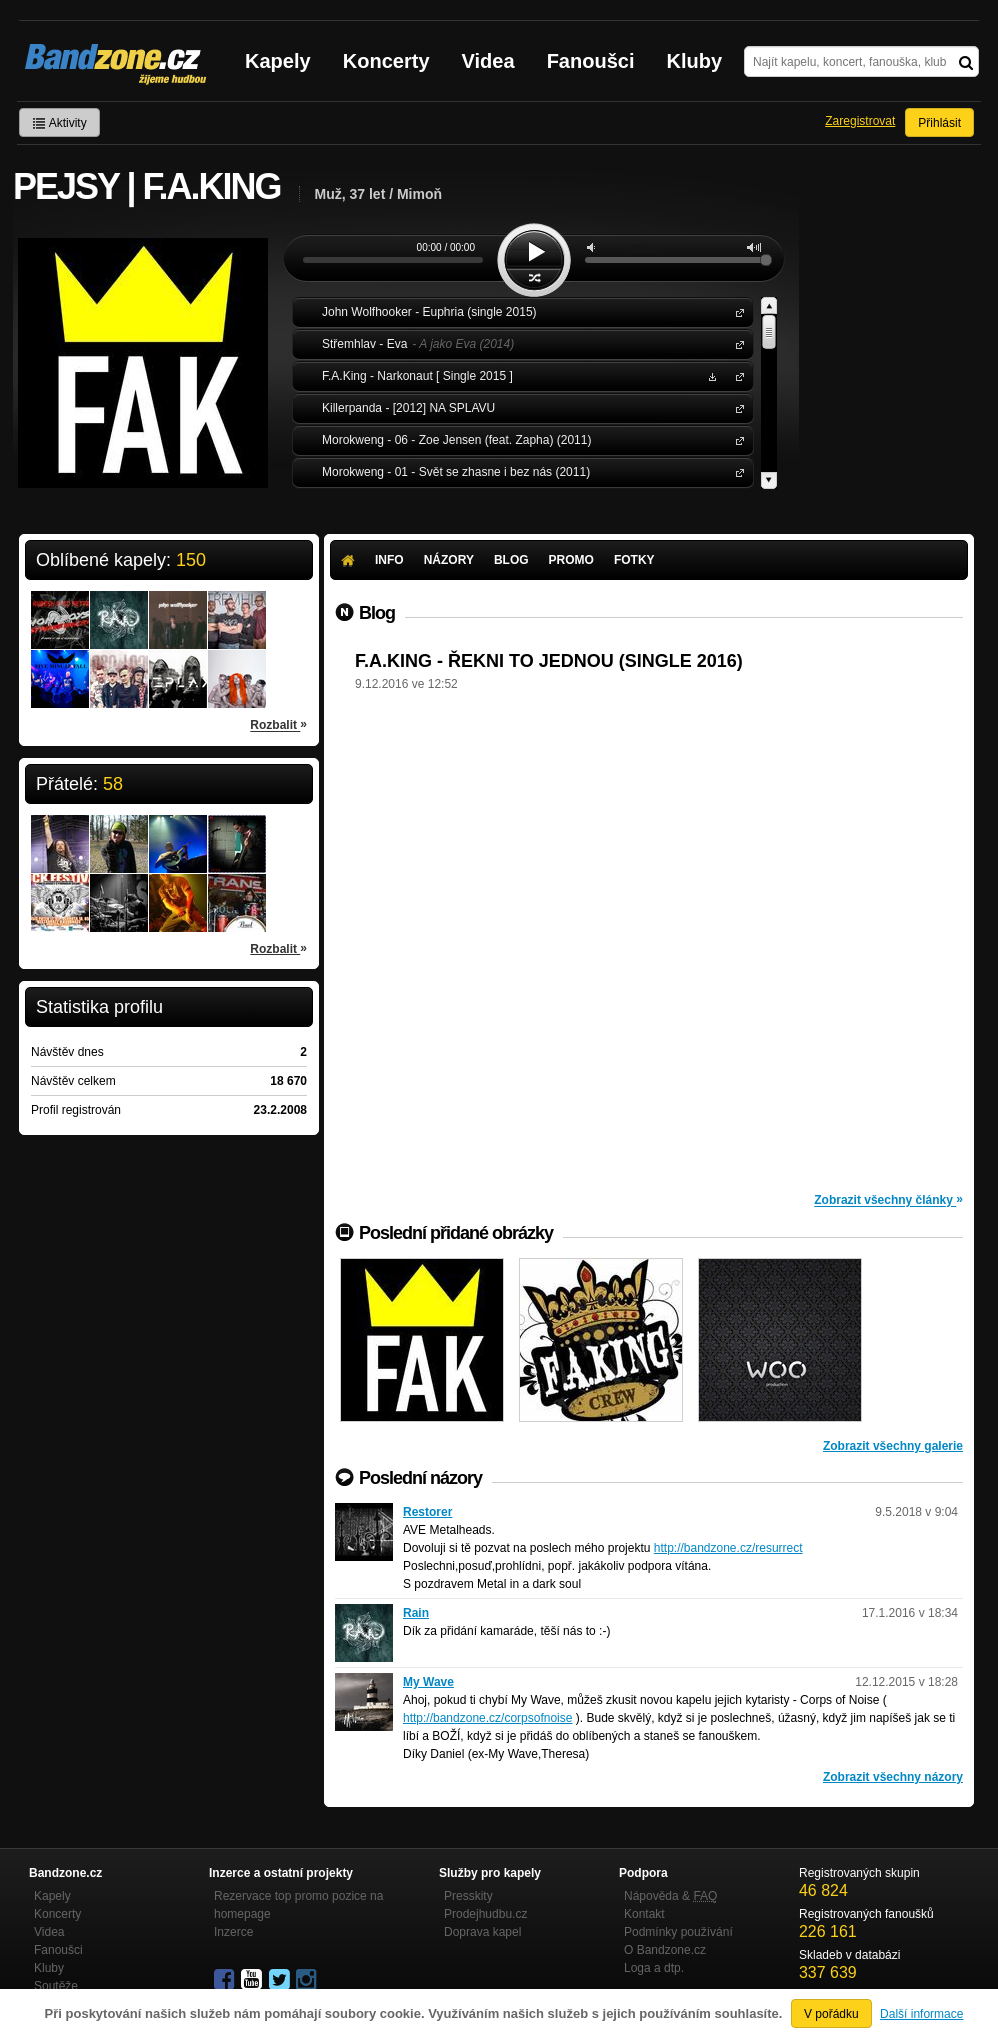  Describe the element at coordinates (427, 1512) in the screenshot. I see `Restorer` at that location.